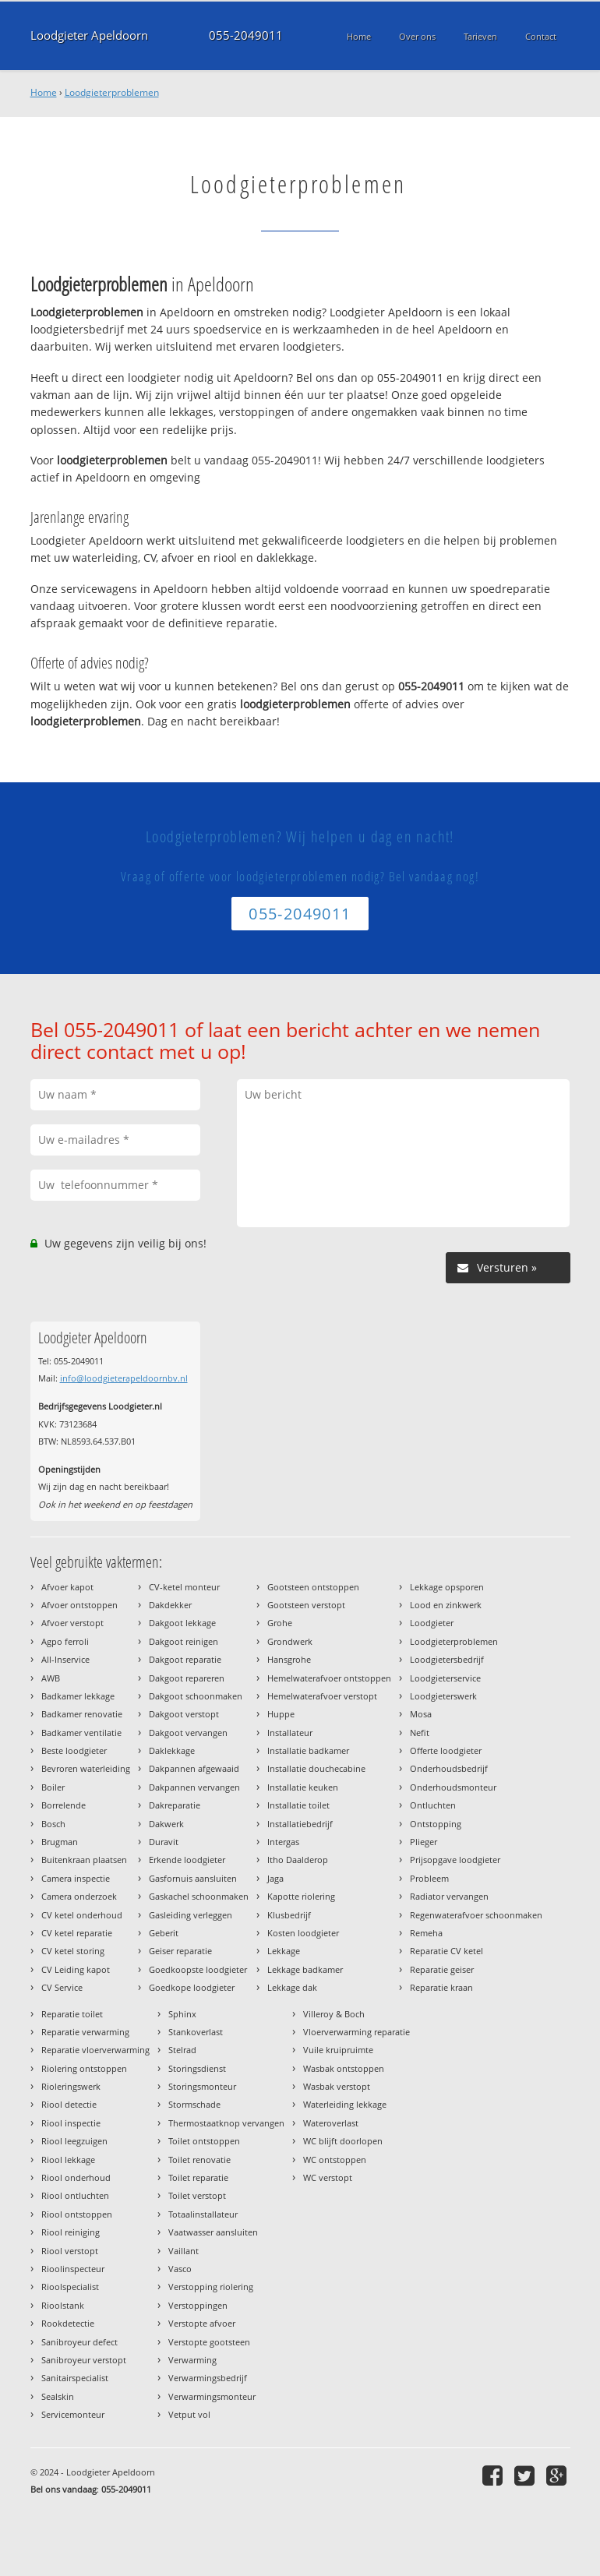 The height and width of the screenshot is (2576, 600). What do you see at coordinates (79, 1605) in the screenshot?
I see `Afvoer ontstoppen` at bounding box center [79, 1605].